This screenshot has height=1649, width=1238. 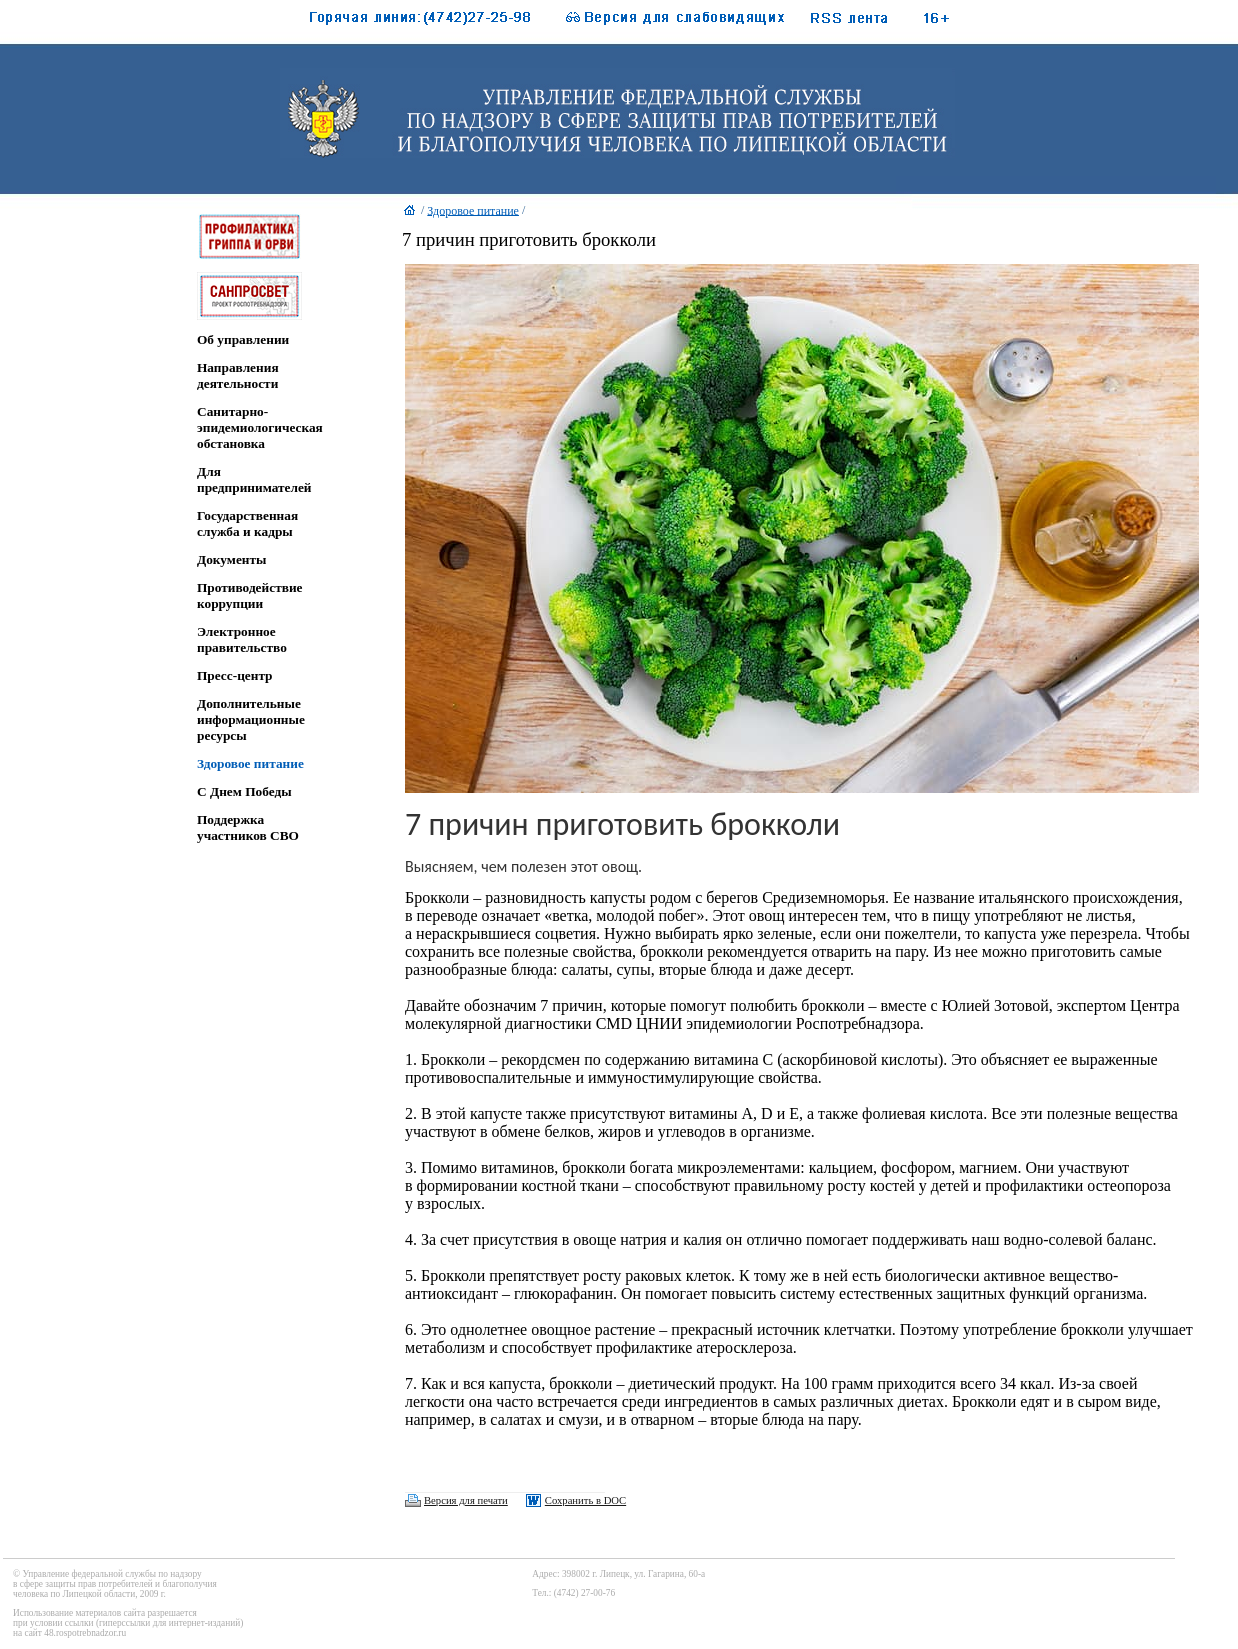 I want to click on Об управлении, so click(x=243, y=339).